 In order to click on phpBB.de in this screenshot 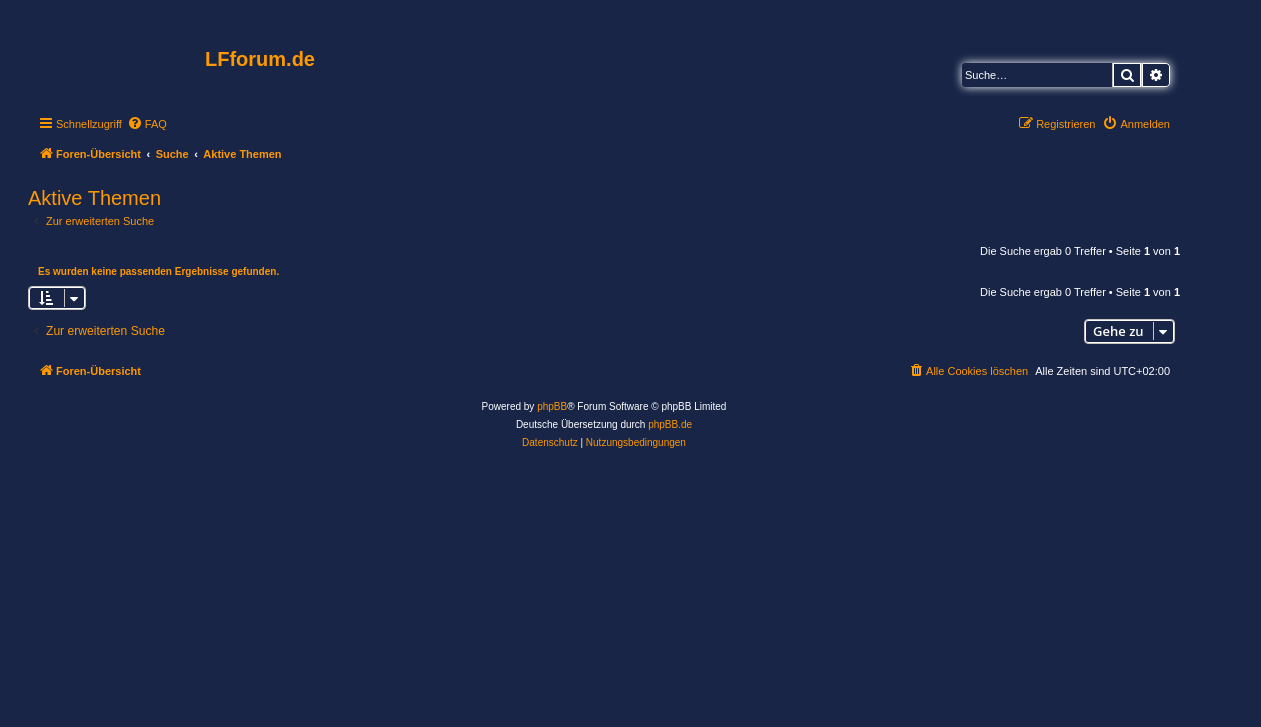, I will do `click(670, 424)`.